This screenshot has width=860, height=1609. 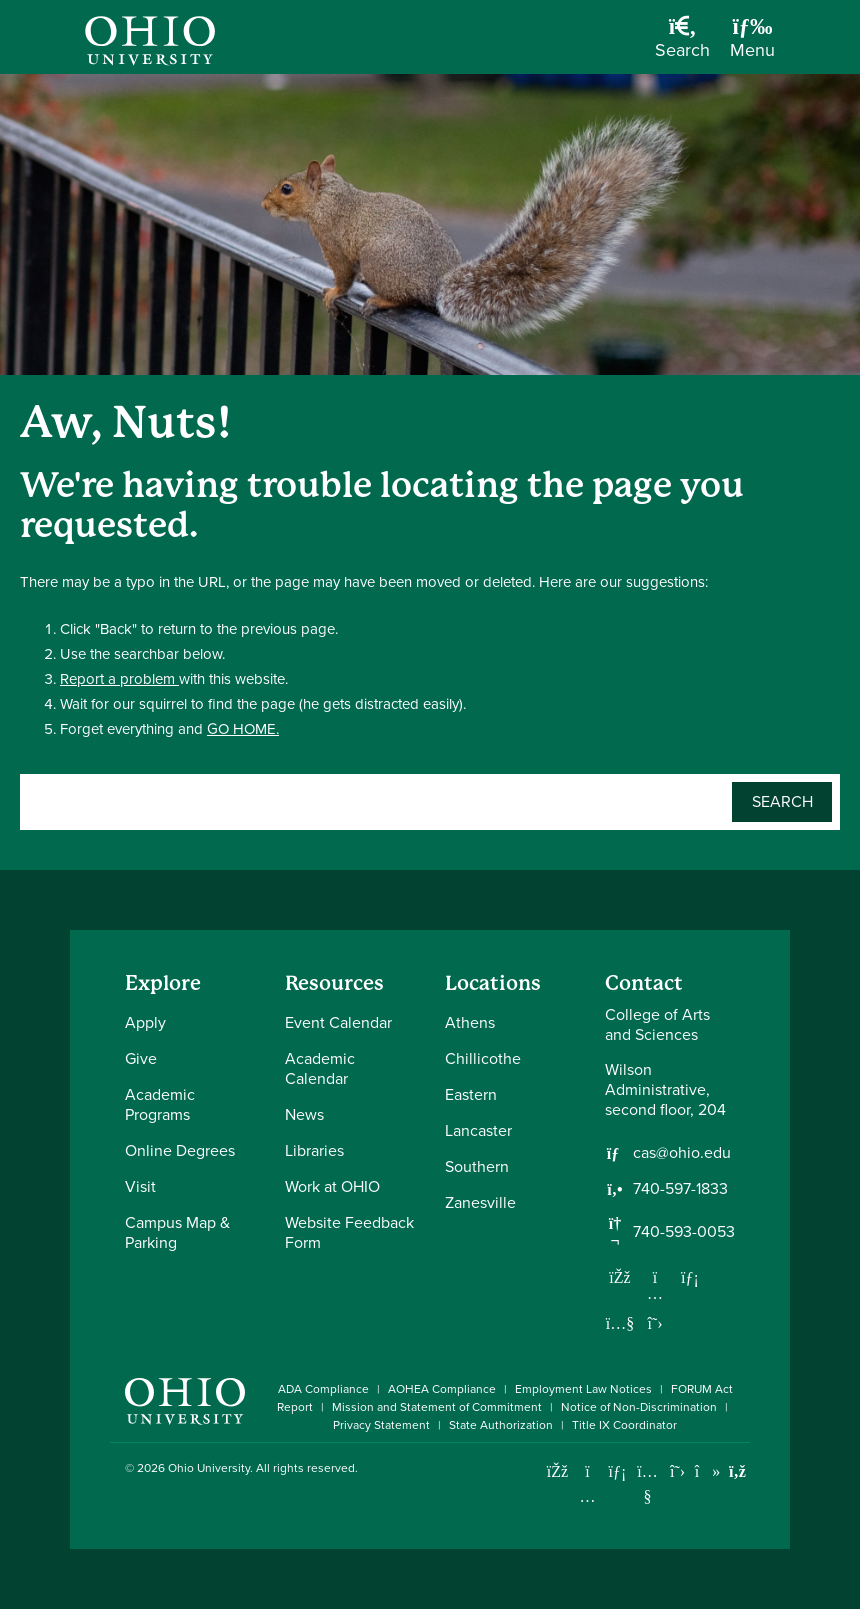 What do you see at coordinates (304, 1114) in the screenshot?
I see `News` at bounding box center [304, 1114].